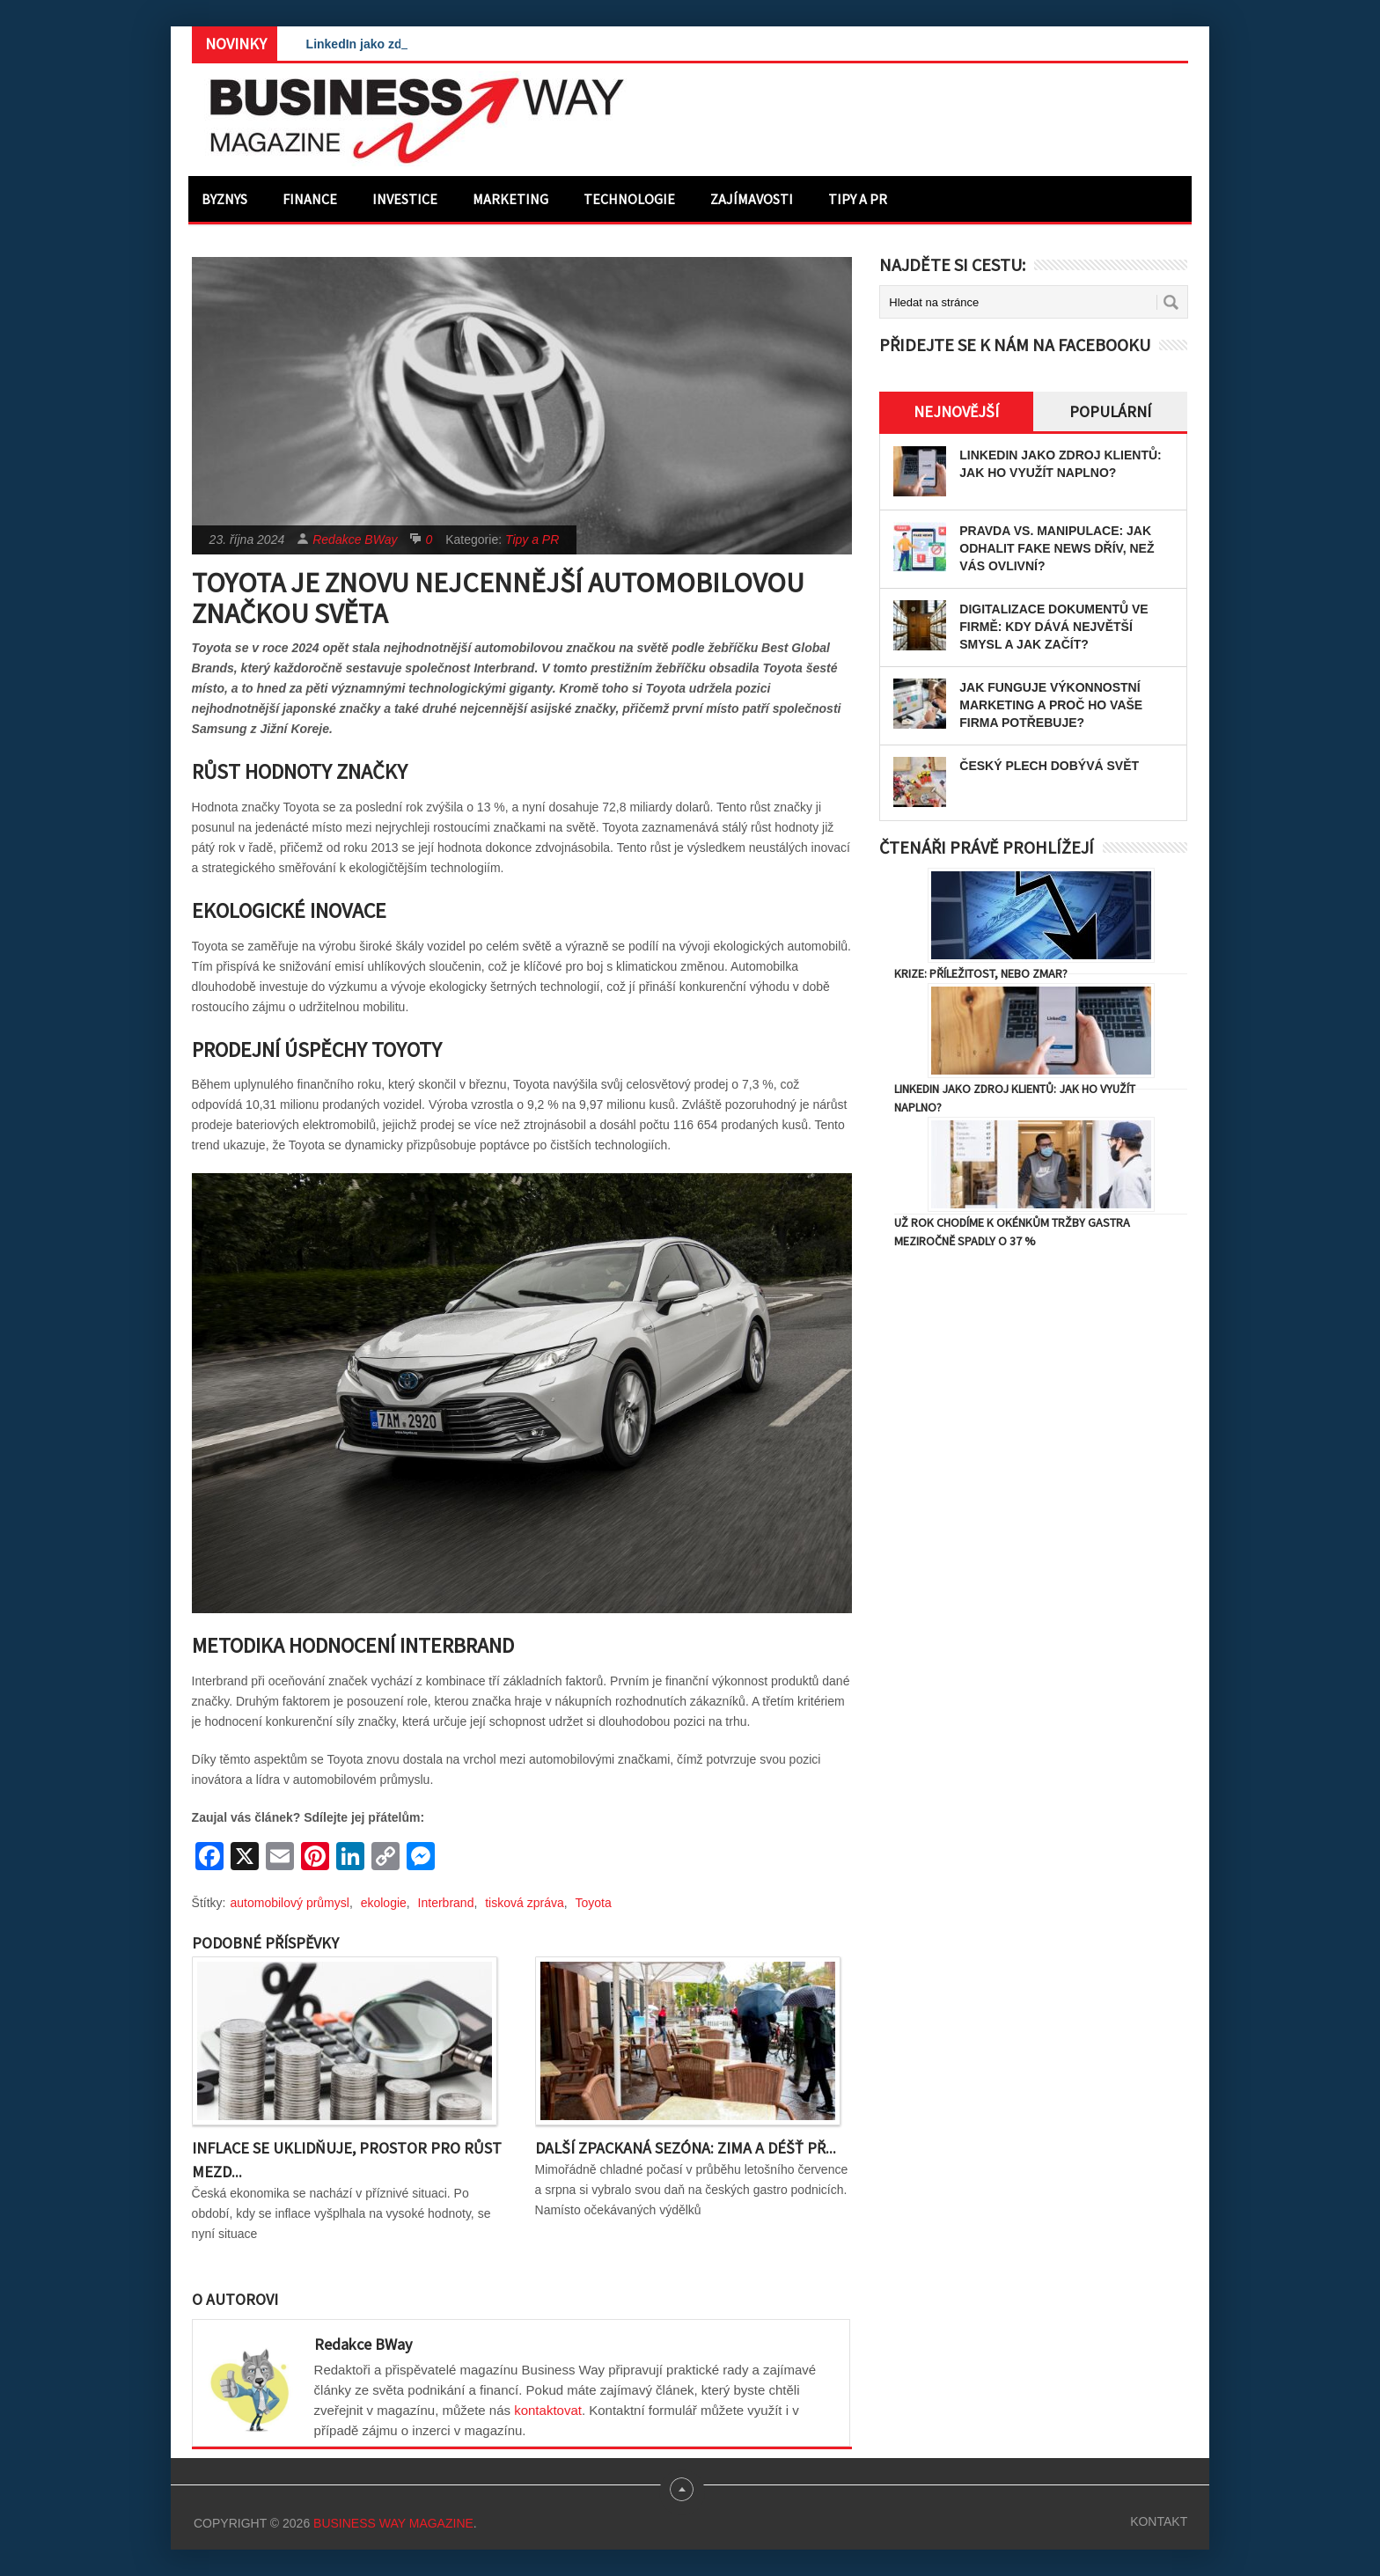 This screenshot has width=1380, height=2576. I want to click on Tipy a PR, so click(857, 199).